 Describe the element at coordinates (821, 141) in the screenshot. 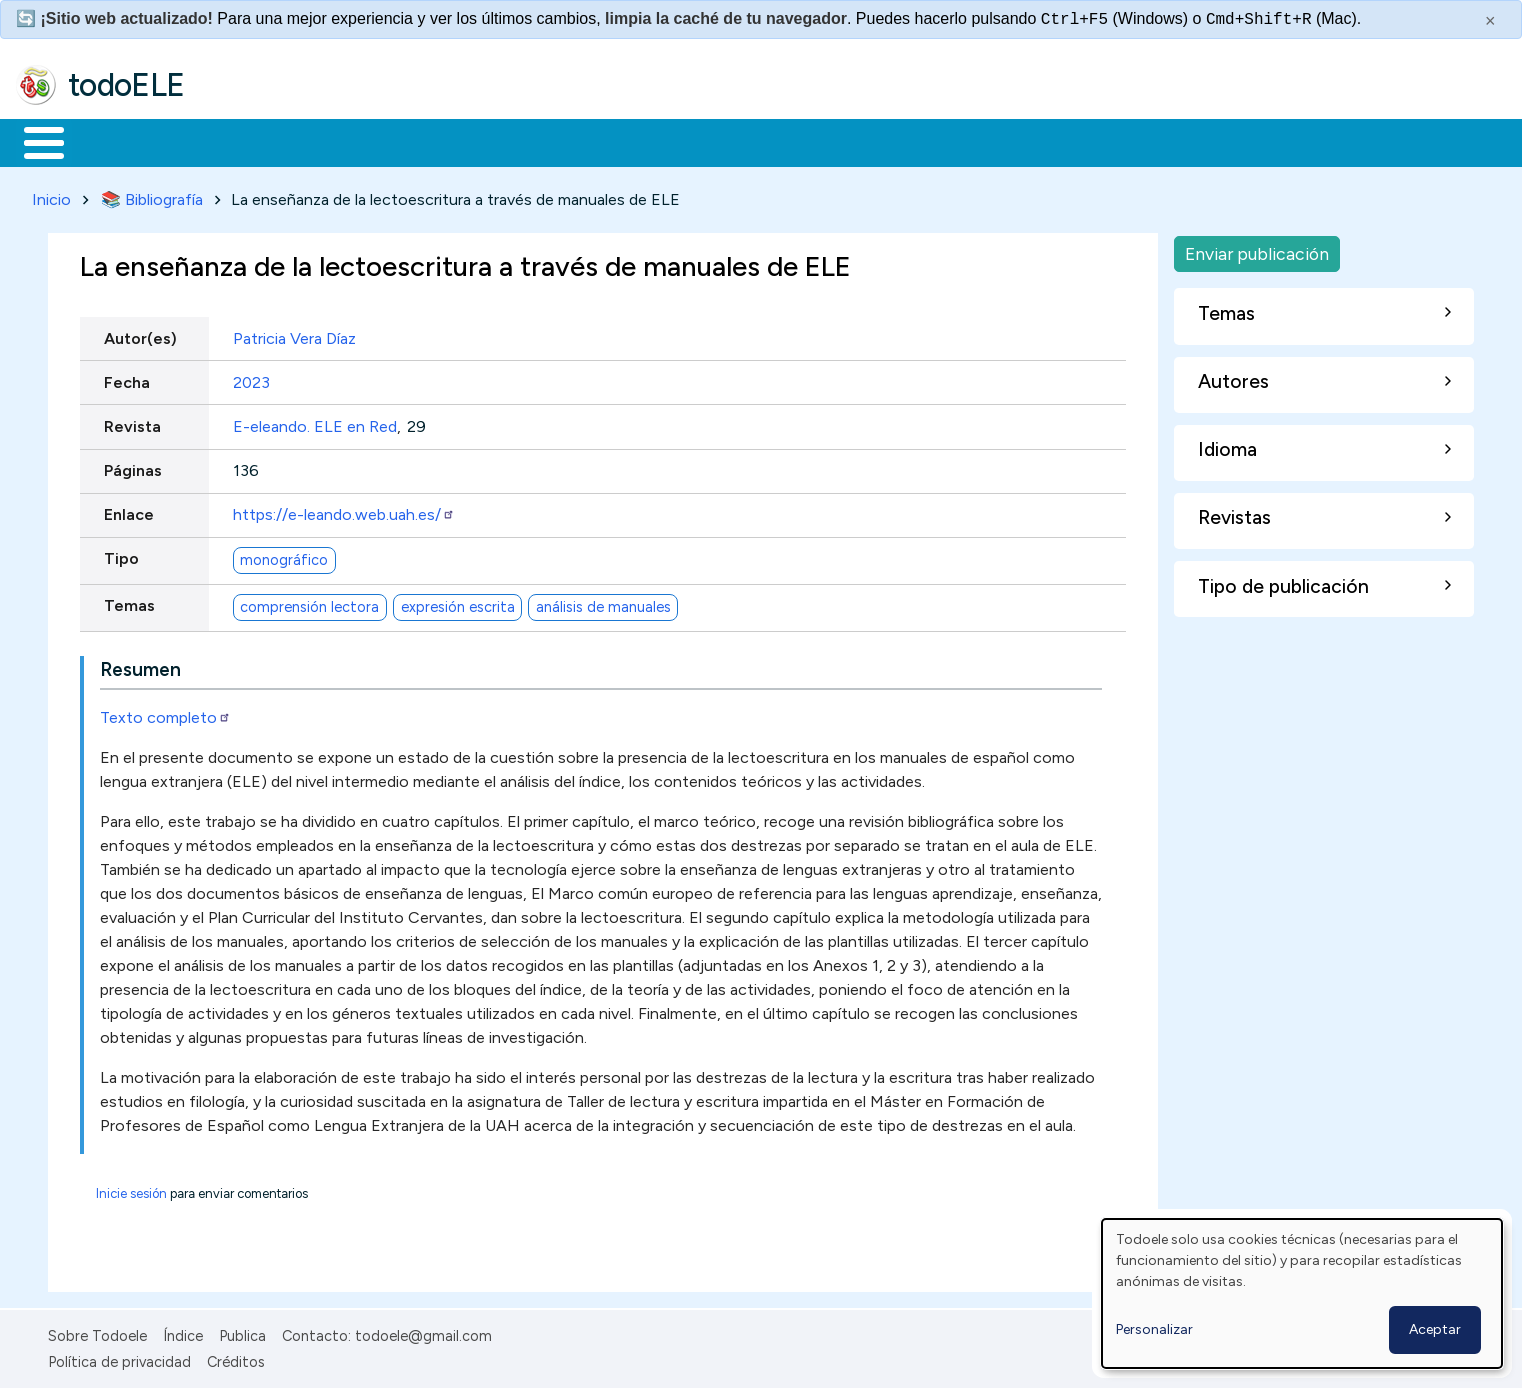

I see `Buscar` at that location.